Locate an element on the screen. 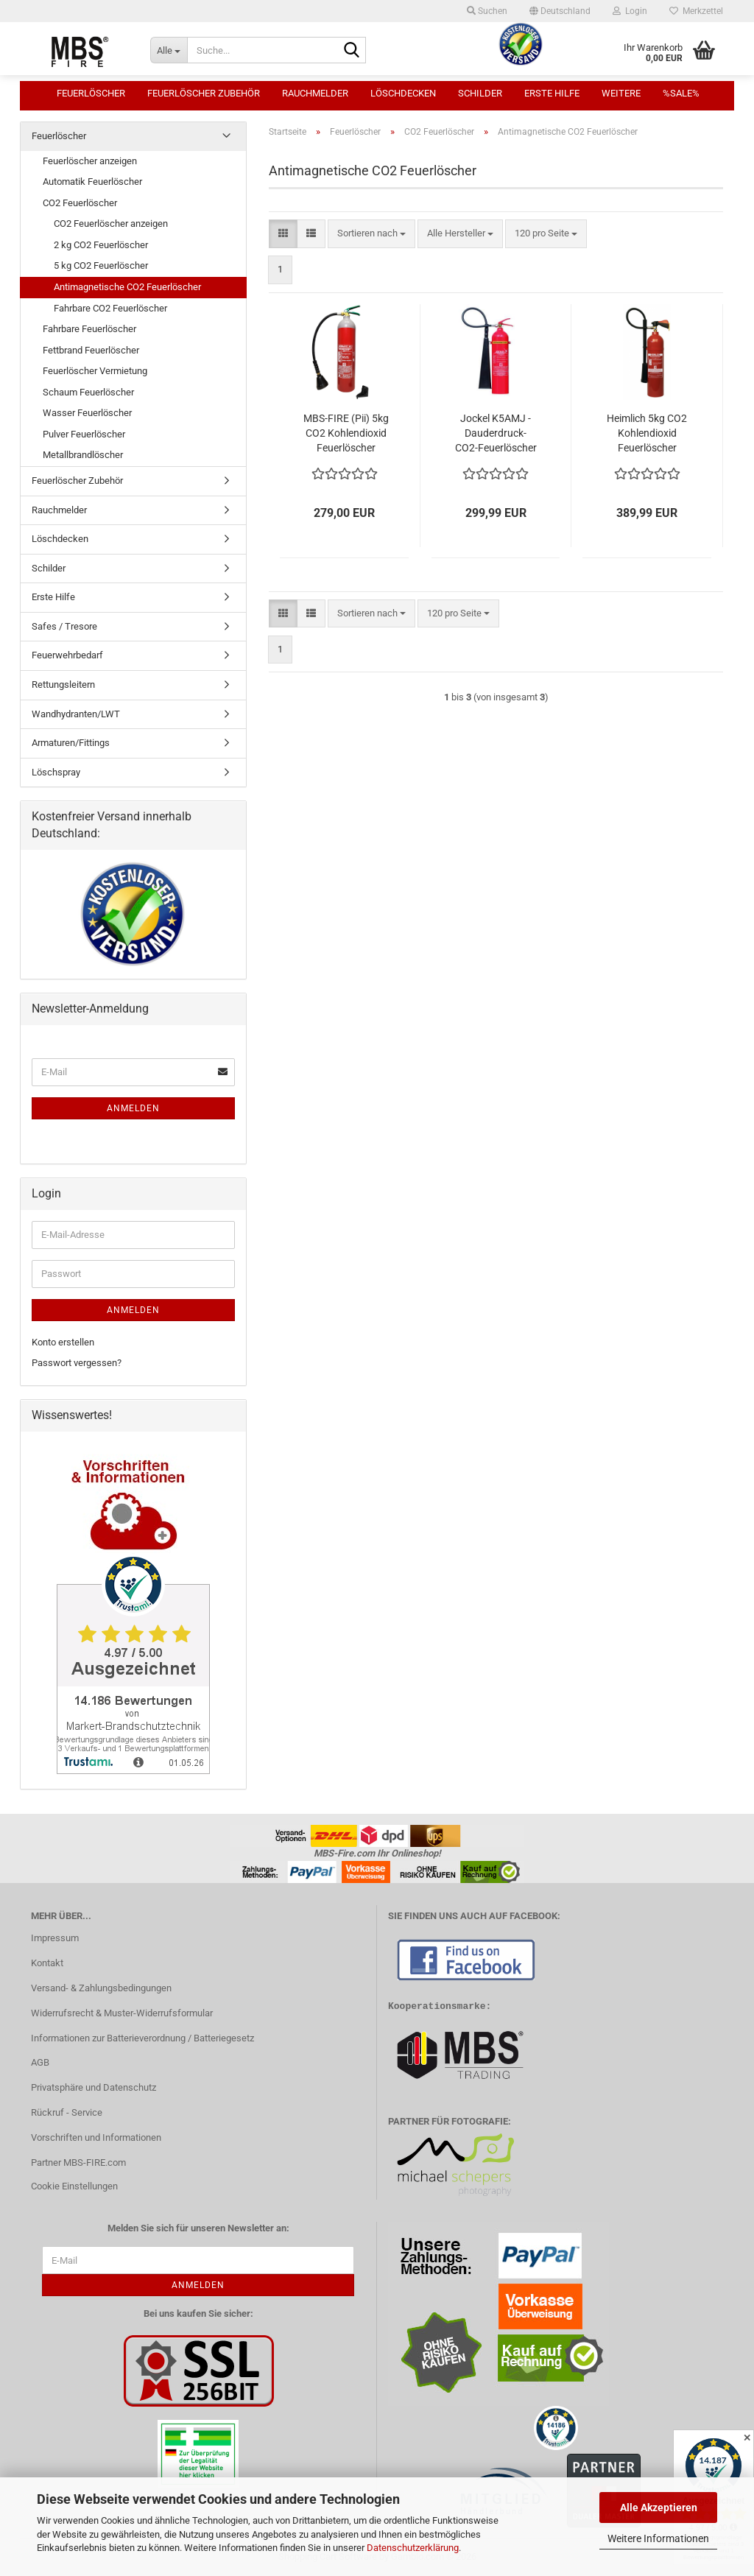  MBS-FIRE (Pii) 5kg CO2 Kohlendioxid Feuerlöscher ANTIMAGNETISCH ALU EN 3 is located at coordinates (346, 433).